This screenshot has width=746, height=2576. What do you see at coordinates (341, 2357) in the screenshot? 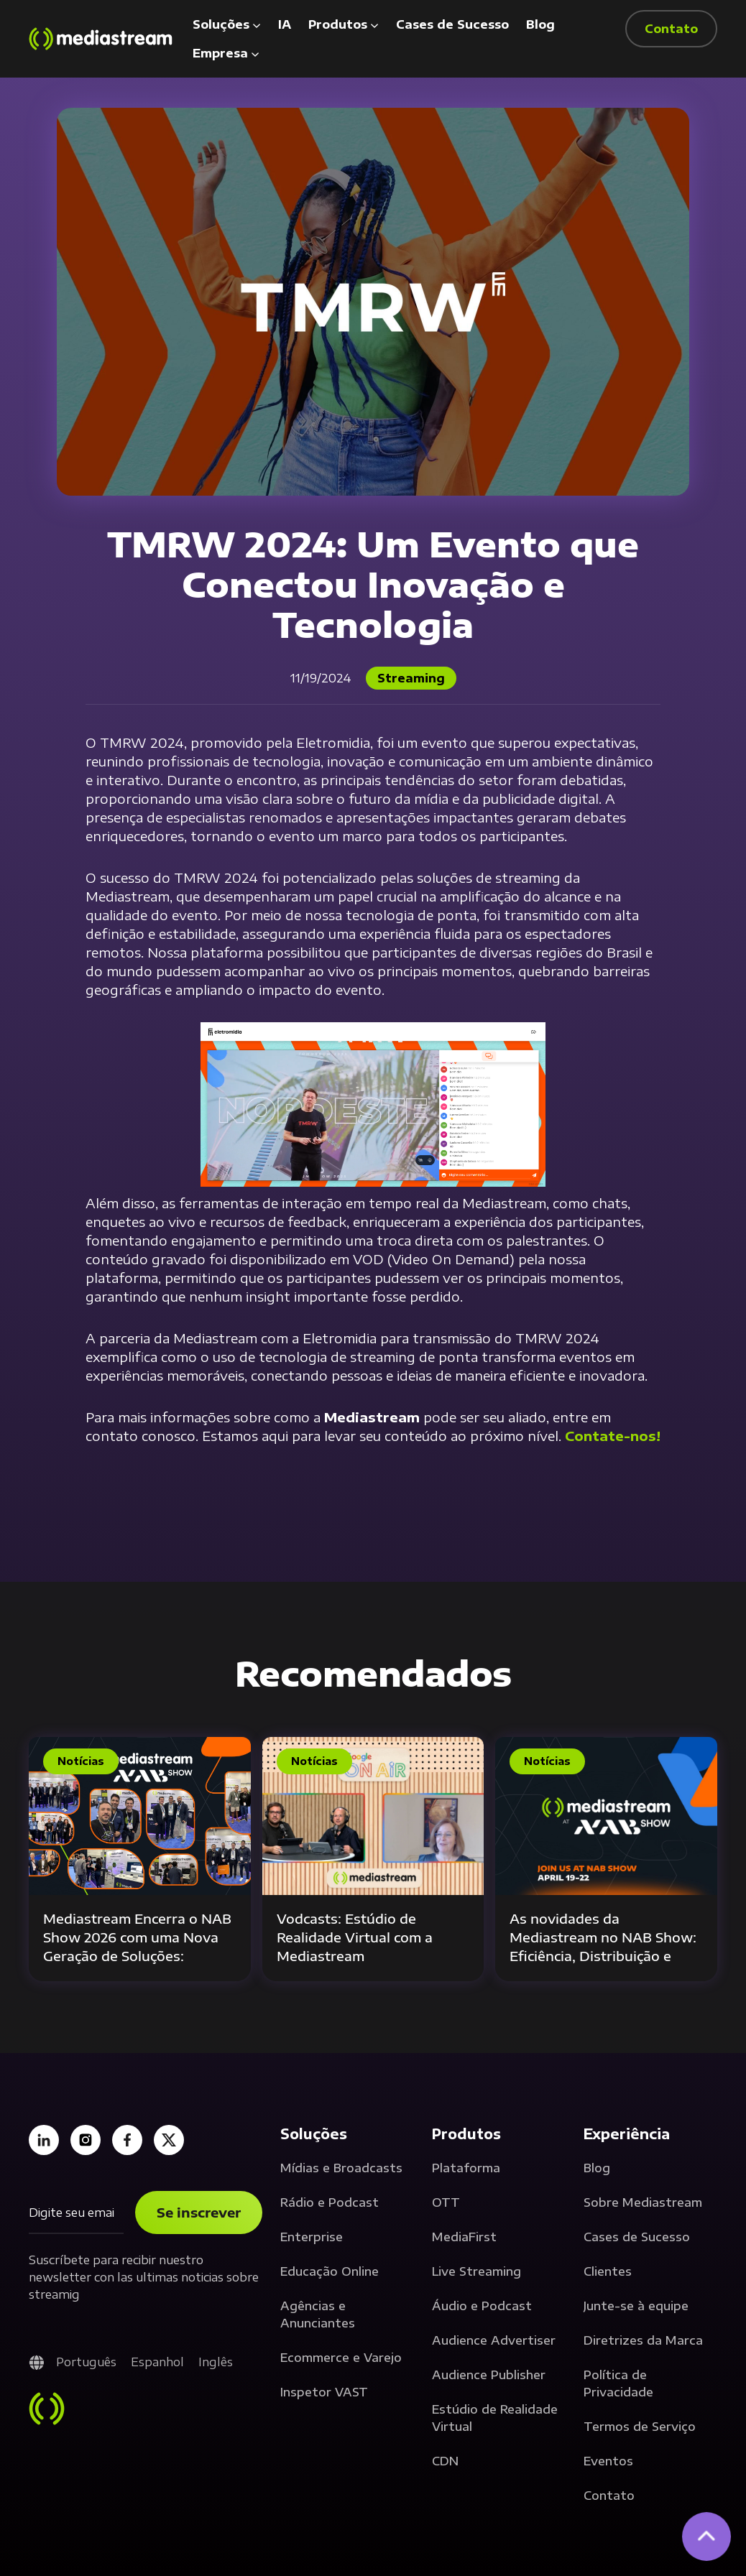
I see `Ecommerce e Varejo` at bounding box center [341, 2357].